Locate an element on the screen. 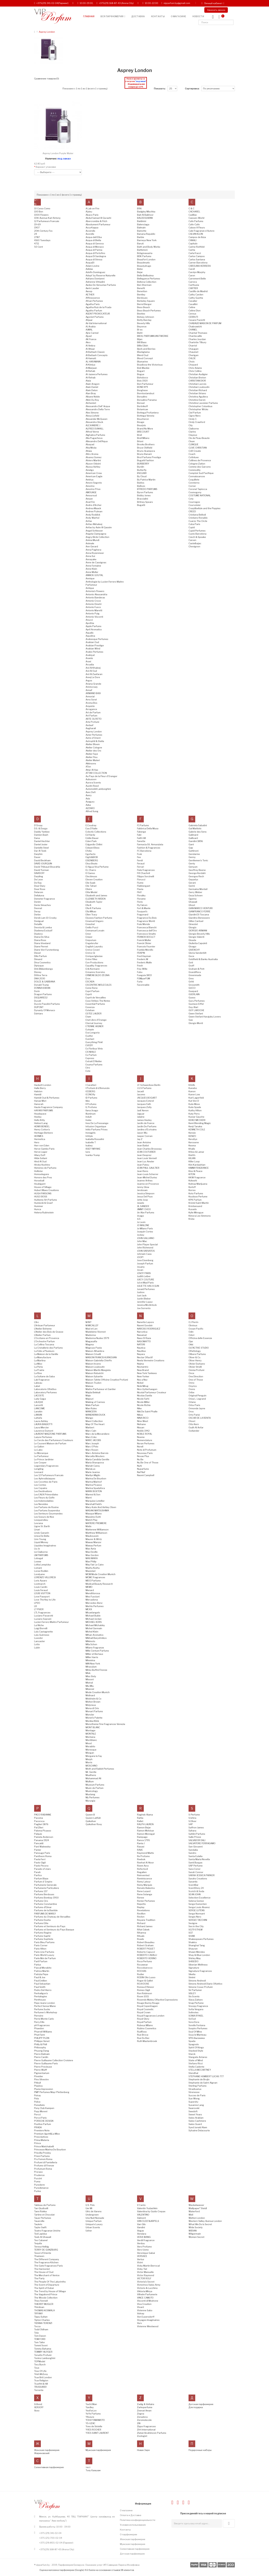  Vendara is located at coordinates (141, 2233).